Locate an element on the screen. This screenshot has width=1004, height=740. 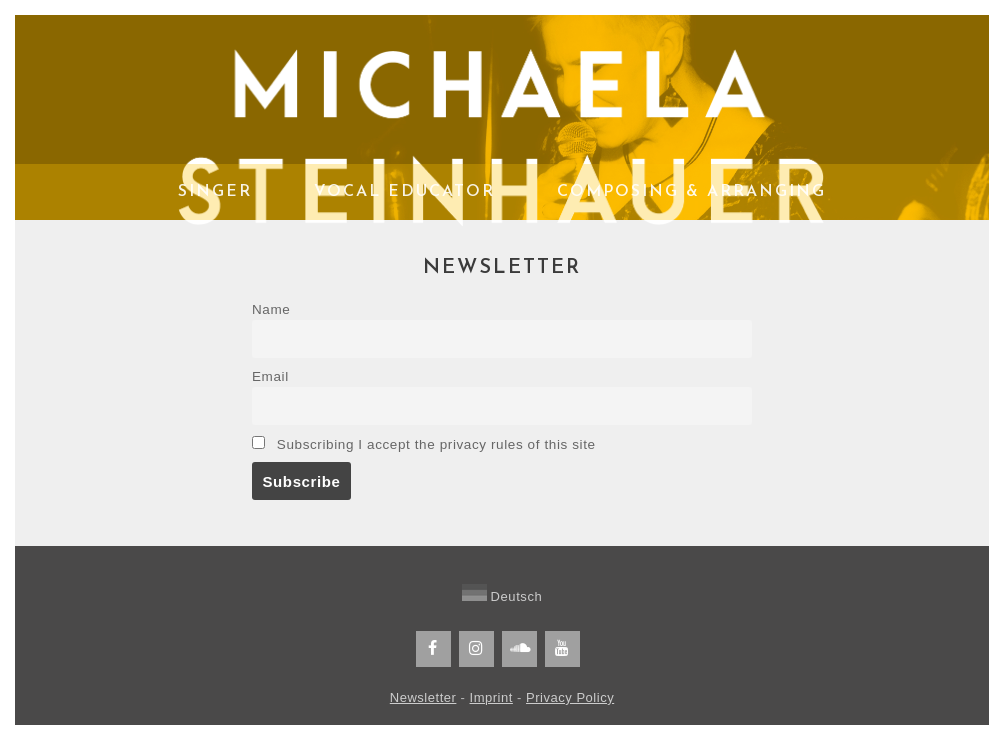
Name is located at coordinates (271, 309).